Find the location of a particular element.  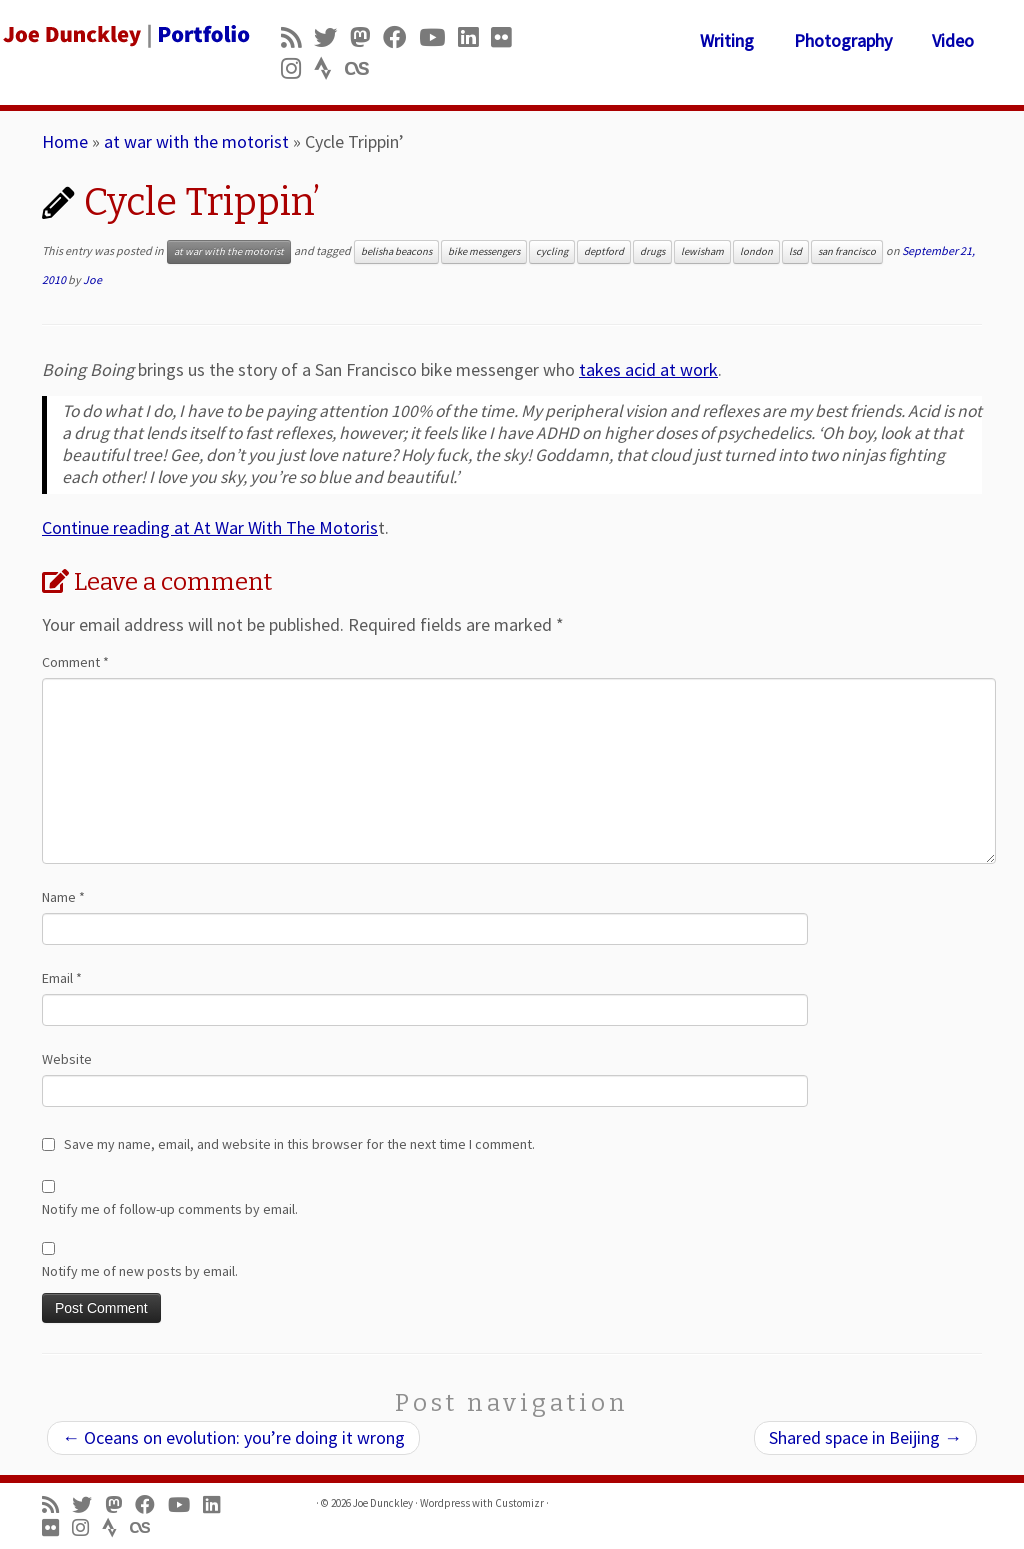

Email is located at coordinates (62, 978).